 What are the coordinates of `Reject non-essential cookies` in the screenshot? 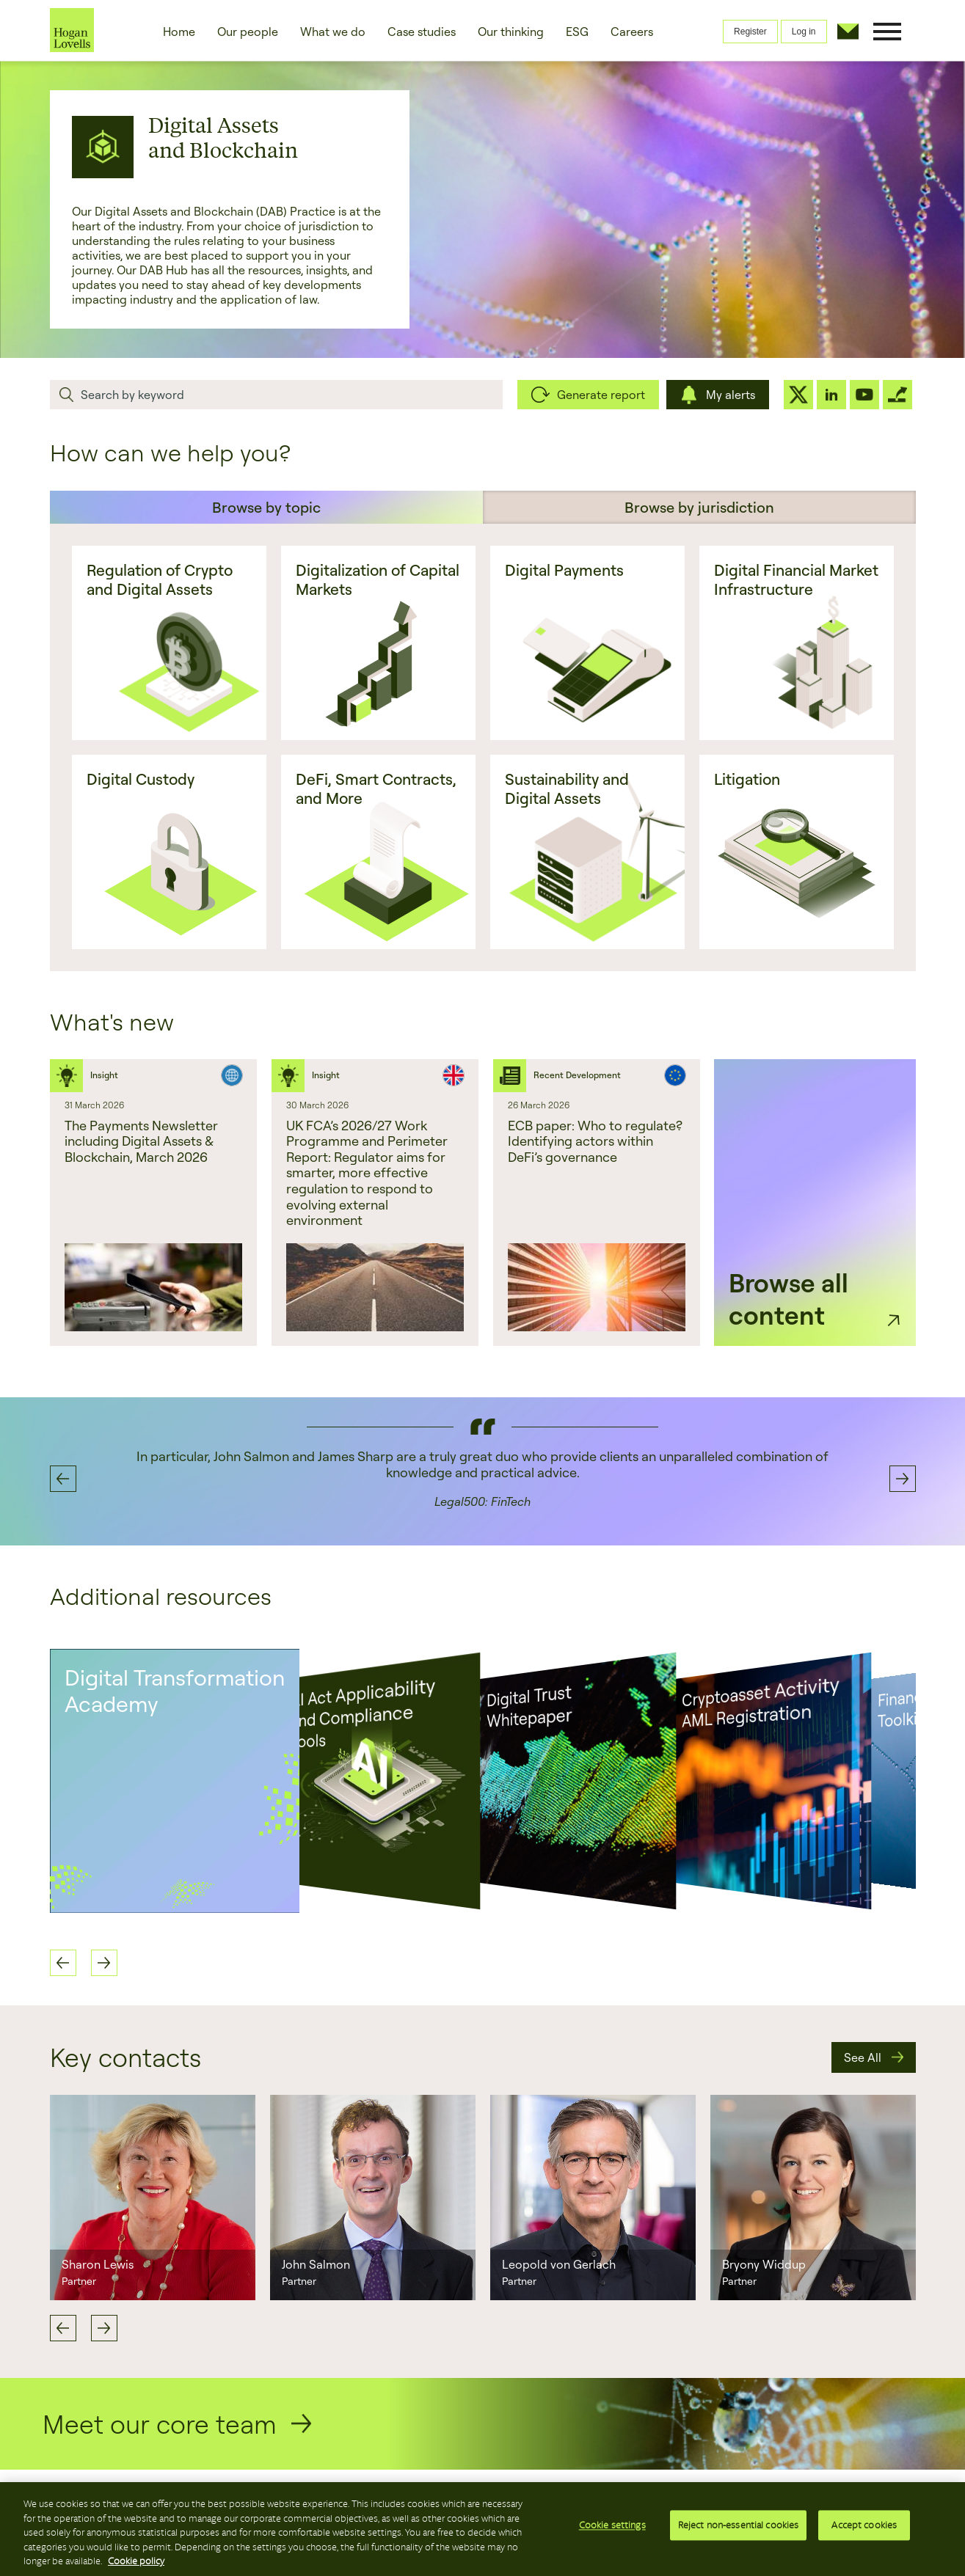 It's located at (738, 2528).